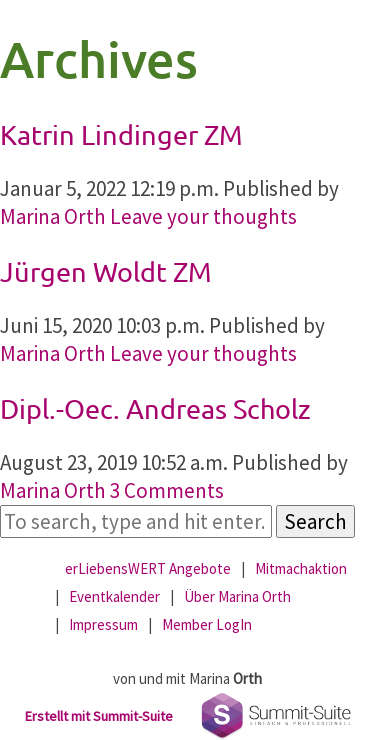  Describe the element at coordinates (53, 216) in the screenshot. I see `Marina Orth` at that location.